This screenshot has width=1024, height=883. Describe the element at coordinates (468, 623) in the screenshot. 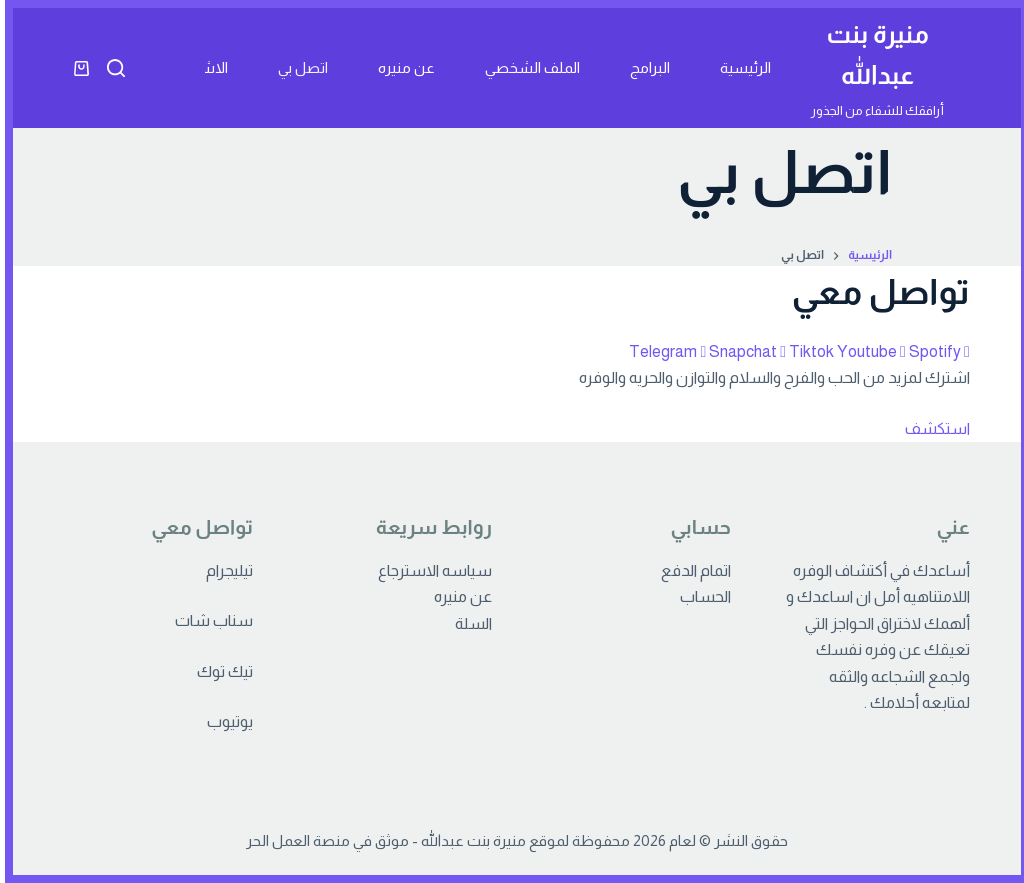

I see `السلة` at that location.